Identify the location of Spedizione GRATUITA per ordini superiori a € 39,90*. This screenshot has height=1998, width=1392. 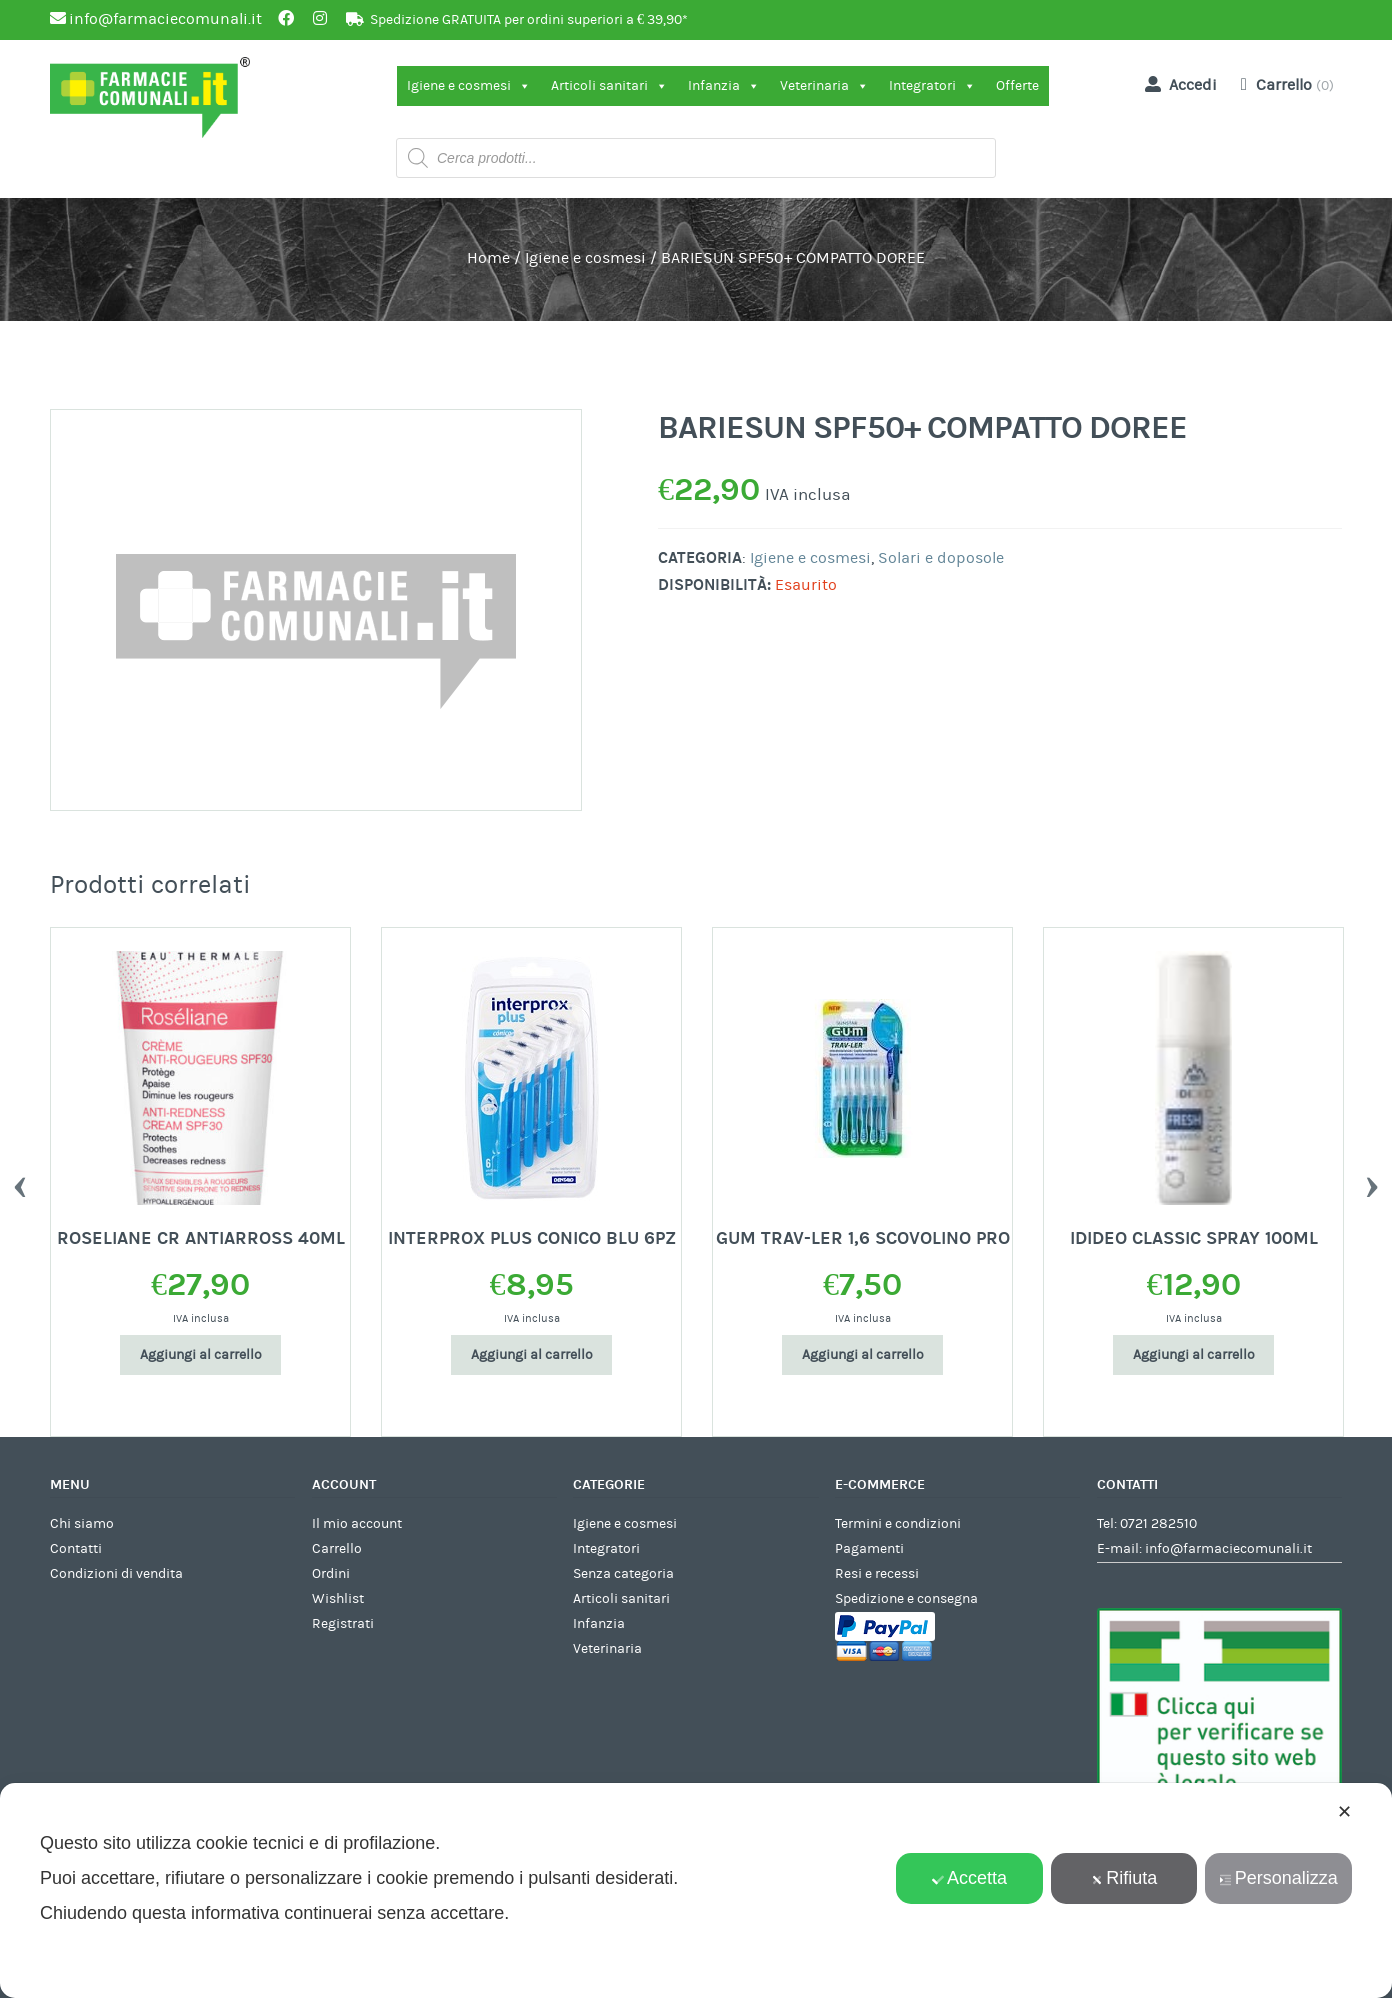
(529, 20).